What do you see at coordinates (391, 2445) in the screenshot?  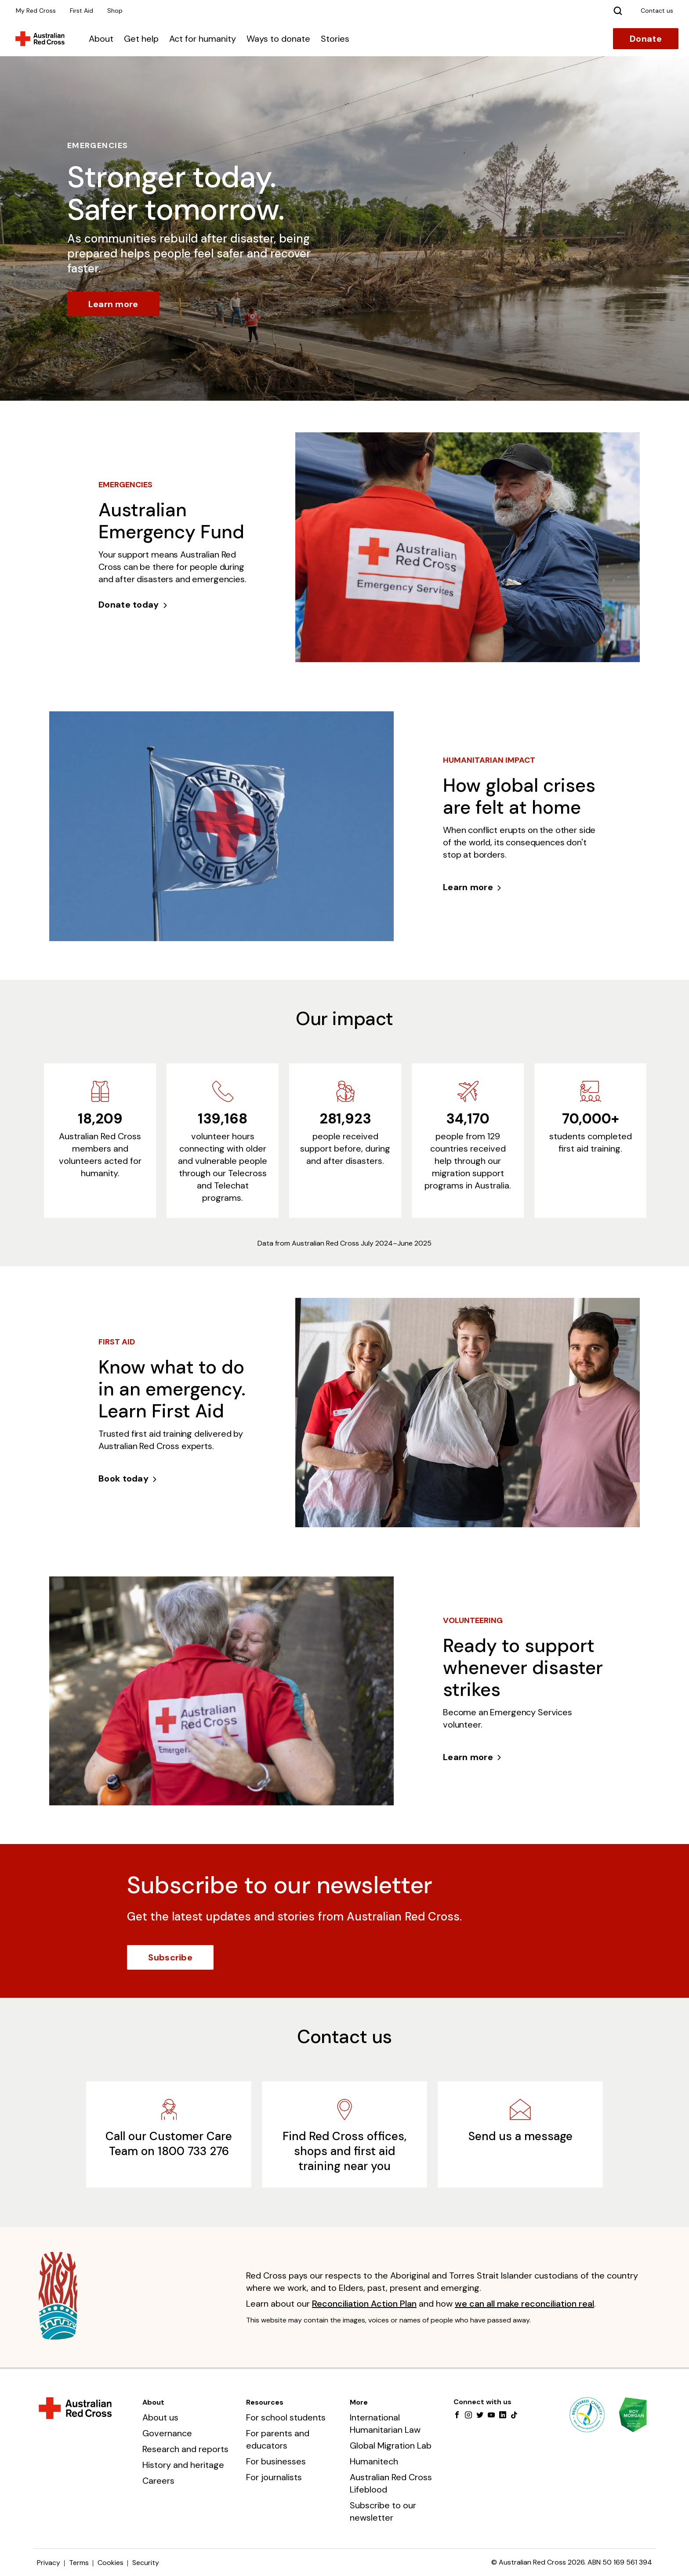 I see `Global Migration Lab` at bounding box center [391, 2445].